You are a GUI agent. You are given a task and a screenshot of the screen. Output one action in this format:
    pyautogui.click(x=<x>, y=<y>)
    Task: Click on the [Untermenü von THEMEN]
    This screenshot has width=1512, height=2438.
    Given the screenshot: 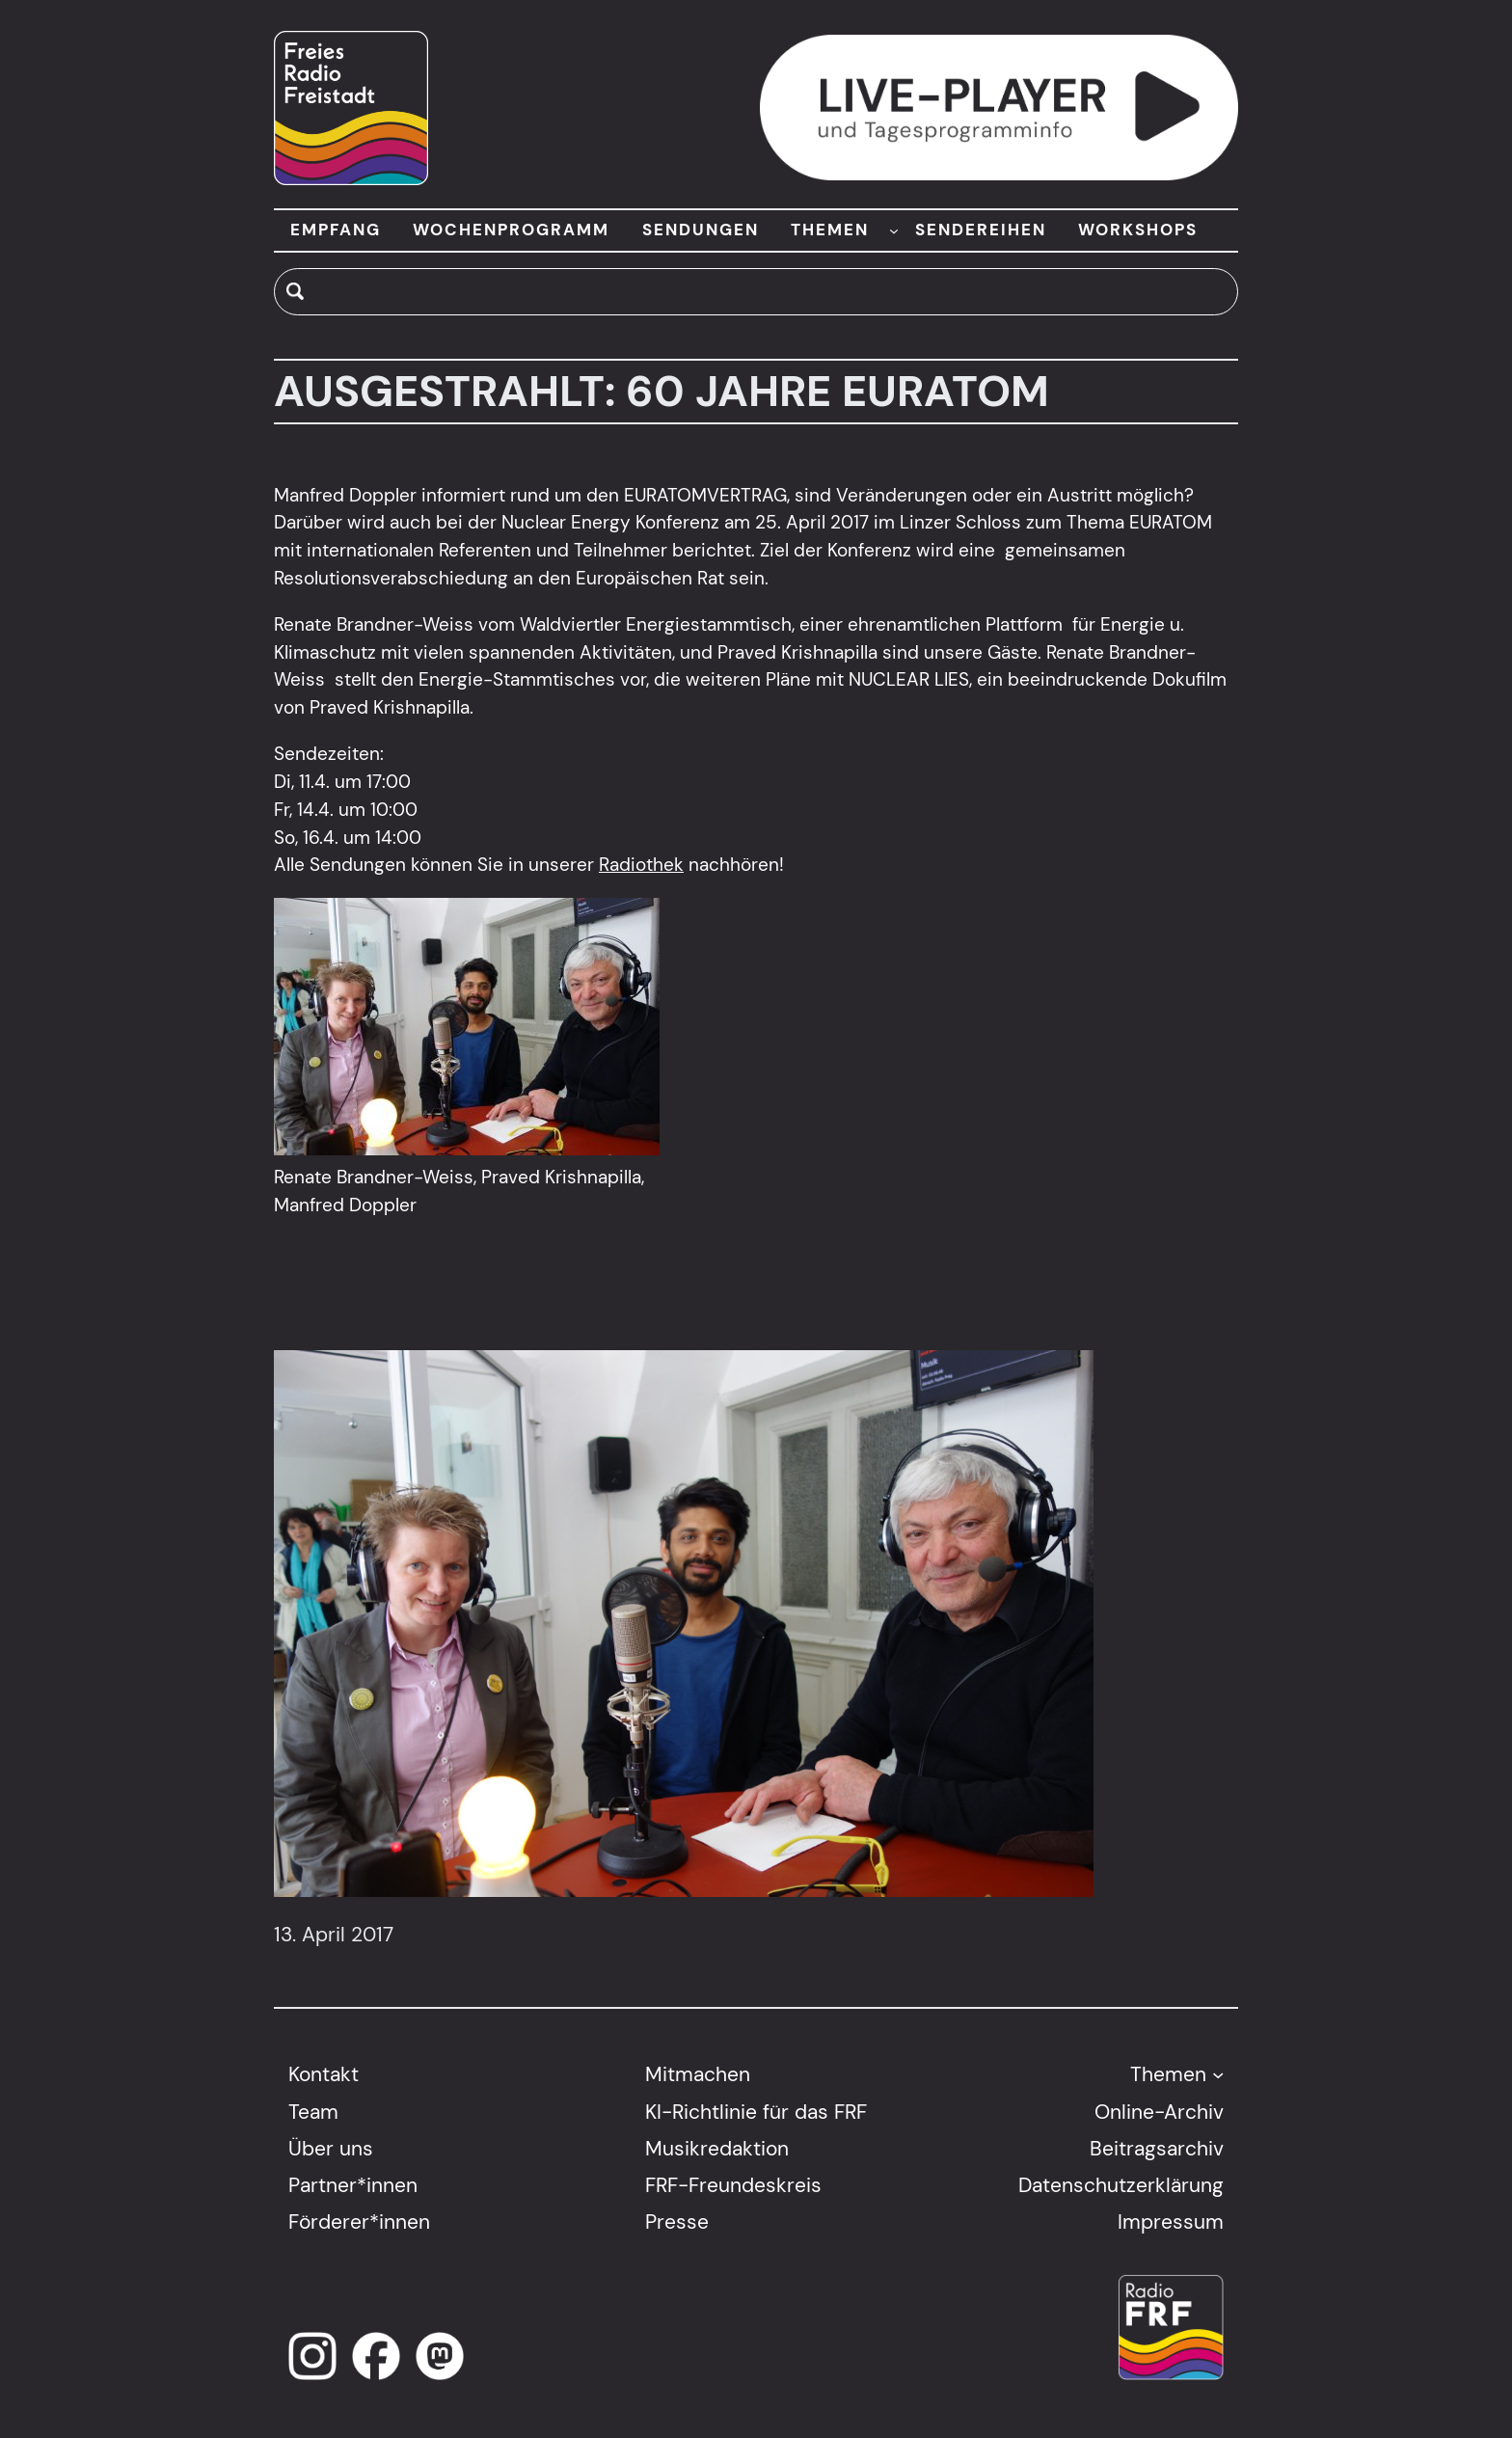 What is the action you would take?
    pyautogui.click(x=894, y=230)
    